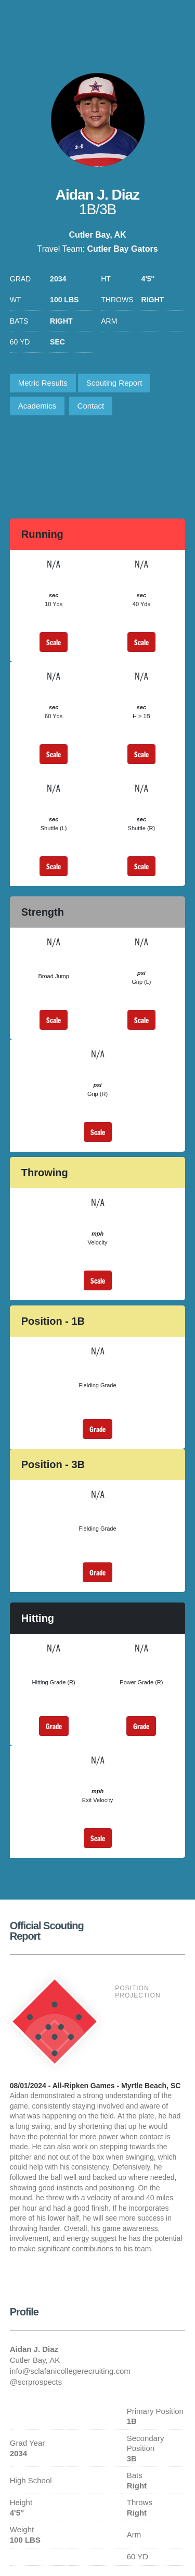 This screenshot has height=2576, width=195. I want to click on Metric Results, so click(43, 382).